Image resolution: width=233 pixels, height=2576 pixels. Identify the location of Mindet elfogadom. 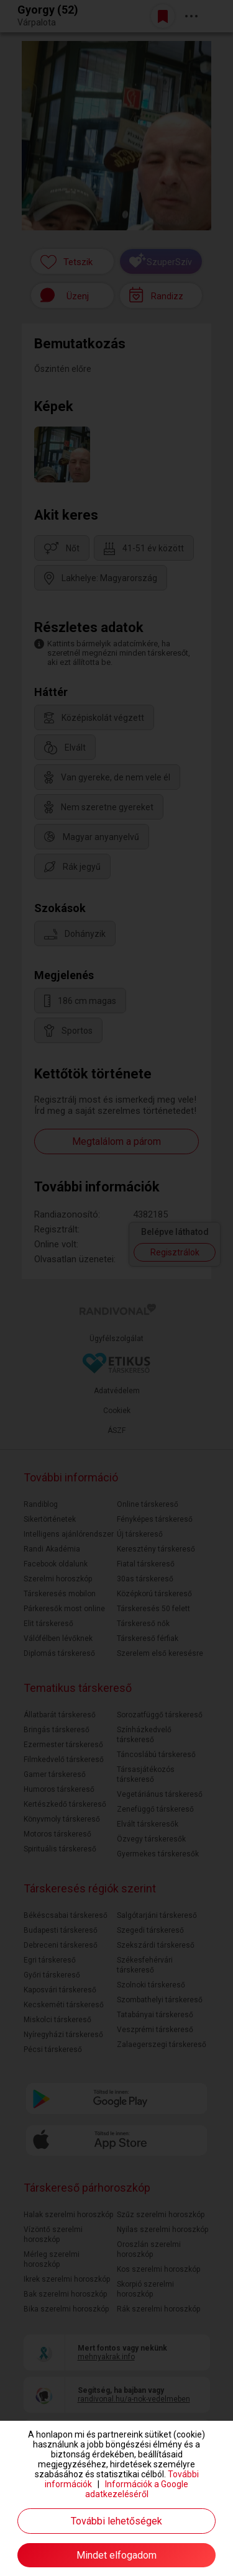
(116, 2555).